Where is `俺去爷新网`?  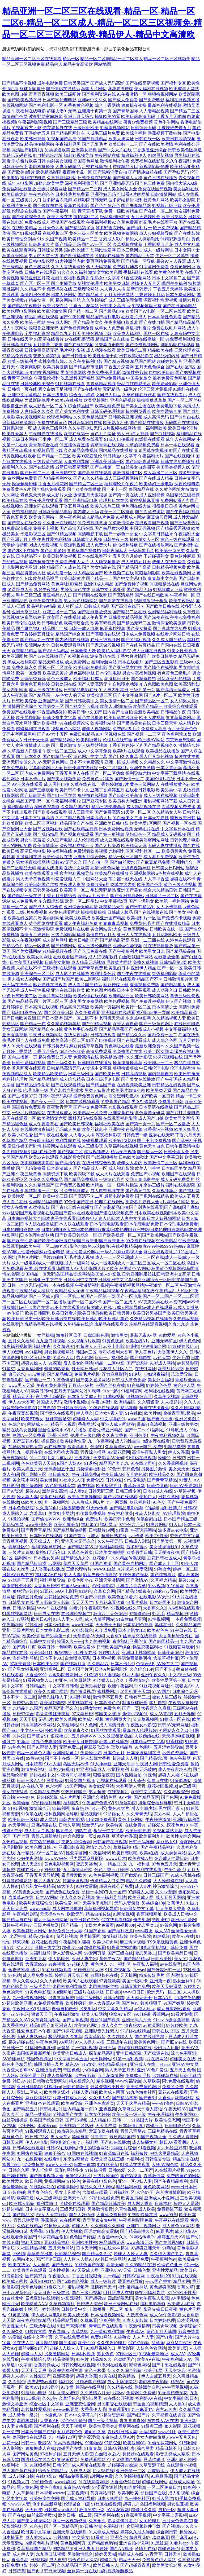 俺去爷新网 is located at coordinates (180, 1758).